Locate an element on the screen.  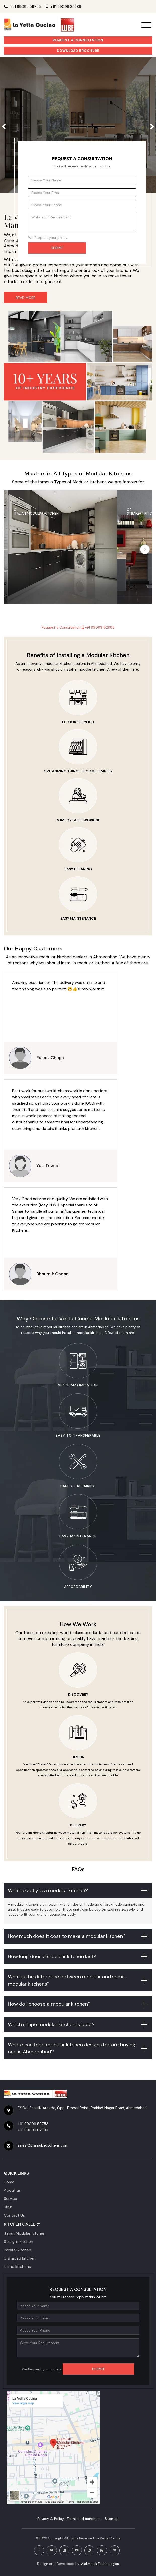
Alakmalak Technologies is located at coordinates (100, 2564).